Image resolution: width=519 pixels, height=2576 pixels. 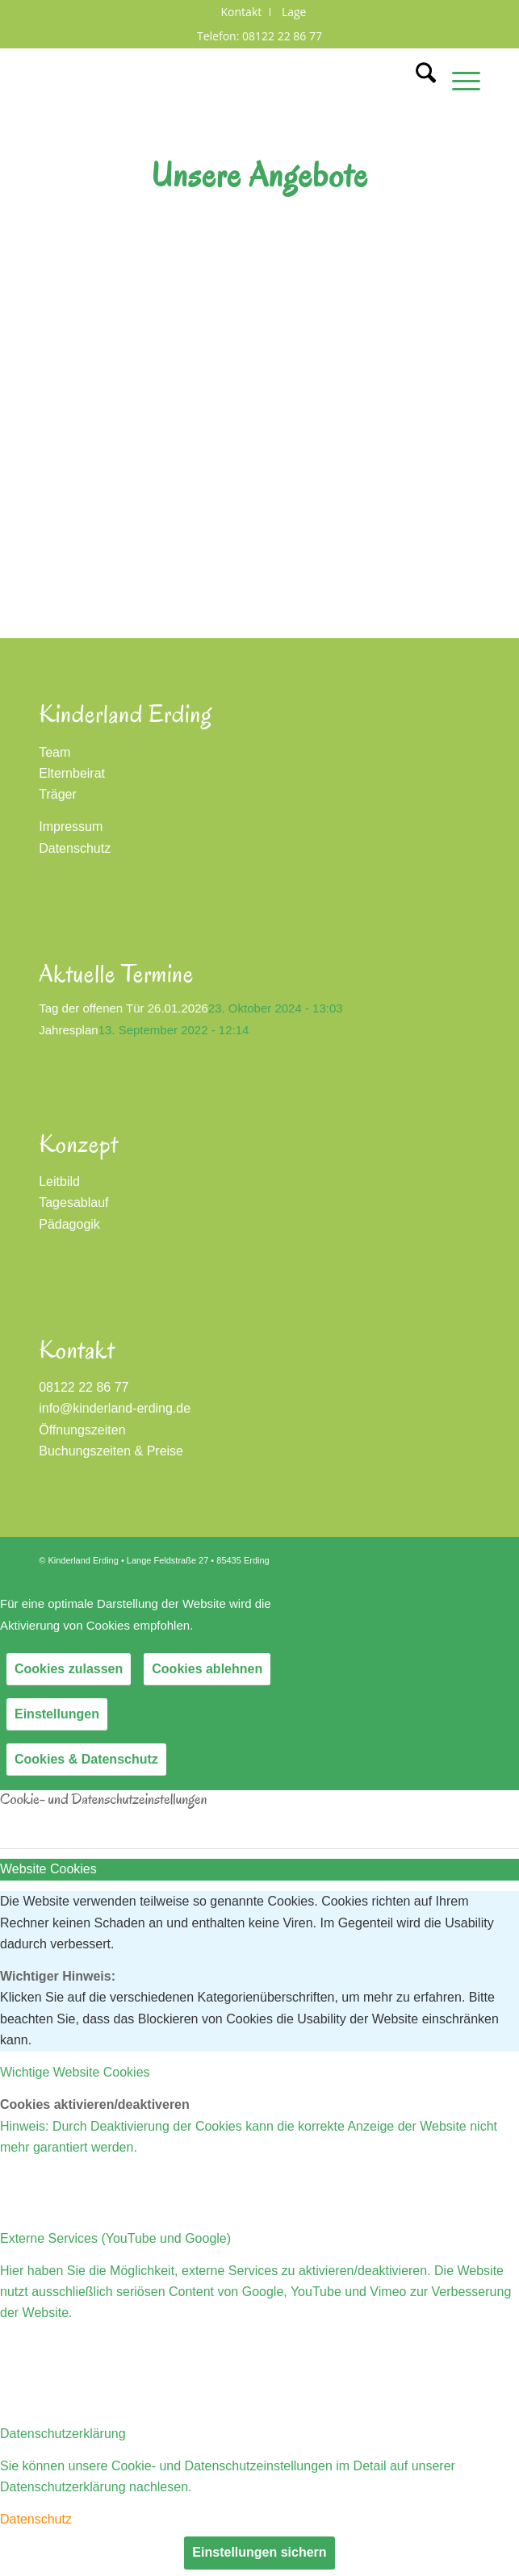 What do you see at coordinates (111, 1451) in the screenshot?
I see `Buchungszeiten & Preise` at bounding box center [111, 1451].